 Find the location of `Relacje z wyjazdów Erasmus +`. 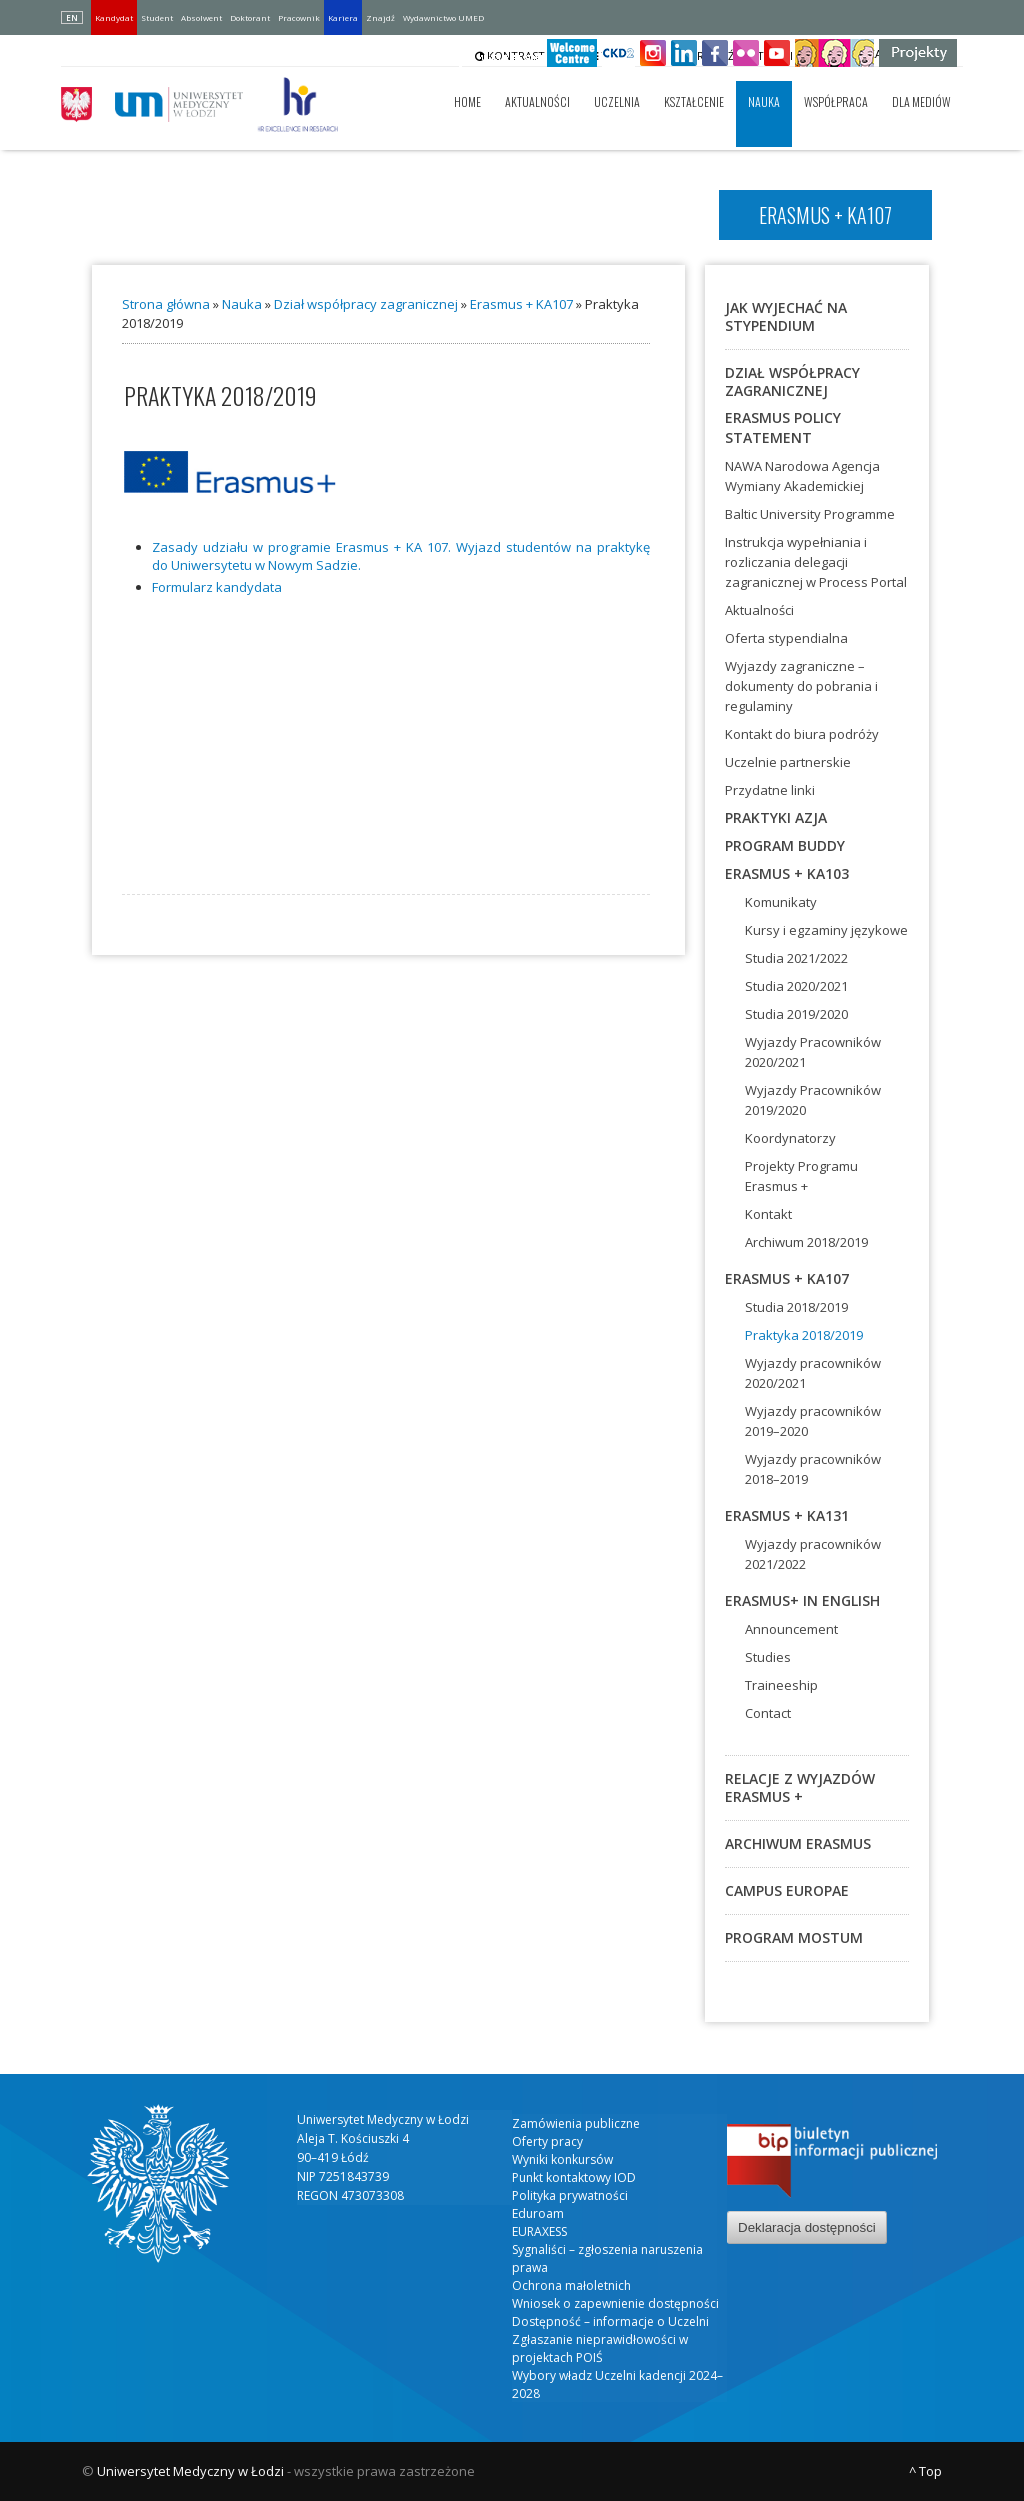

Relacje z wyjazdów Erasmus + is located at coordinates (800, 1787).